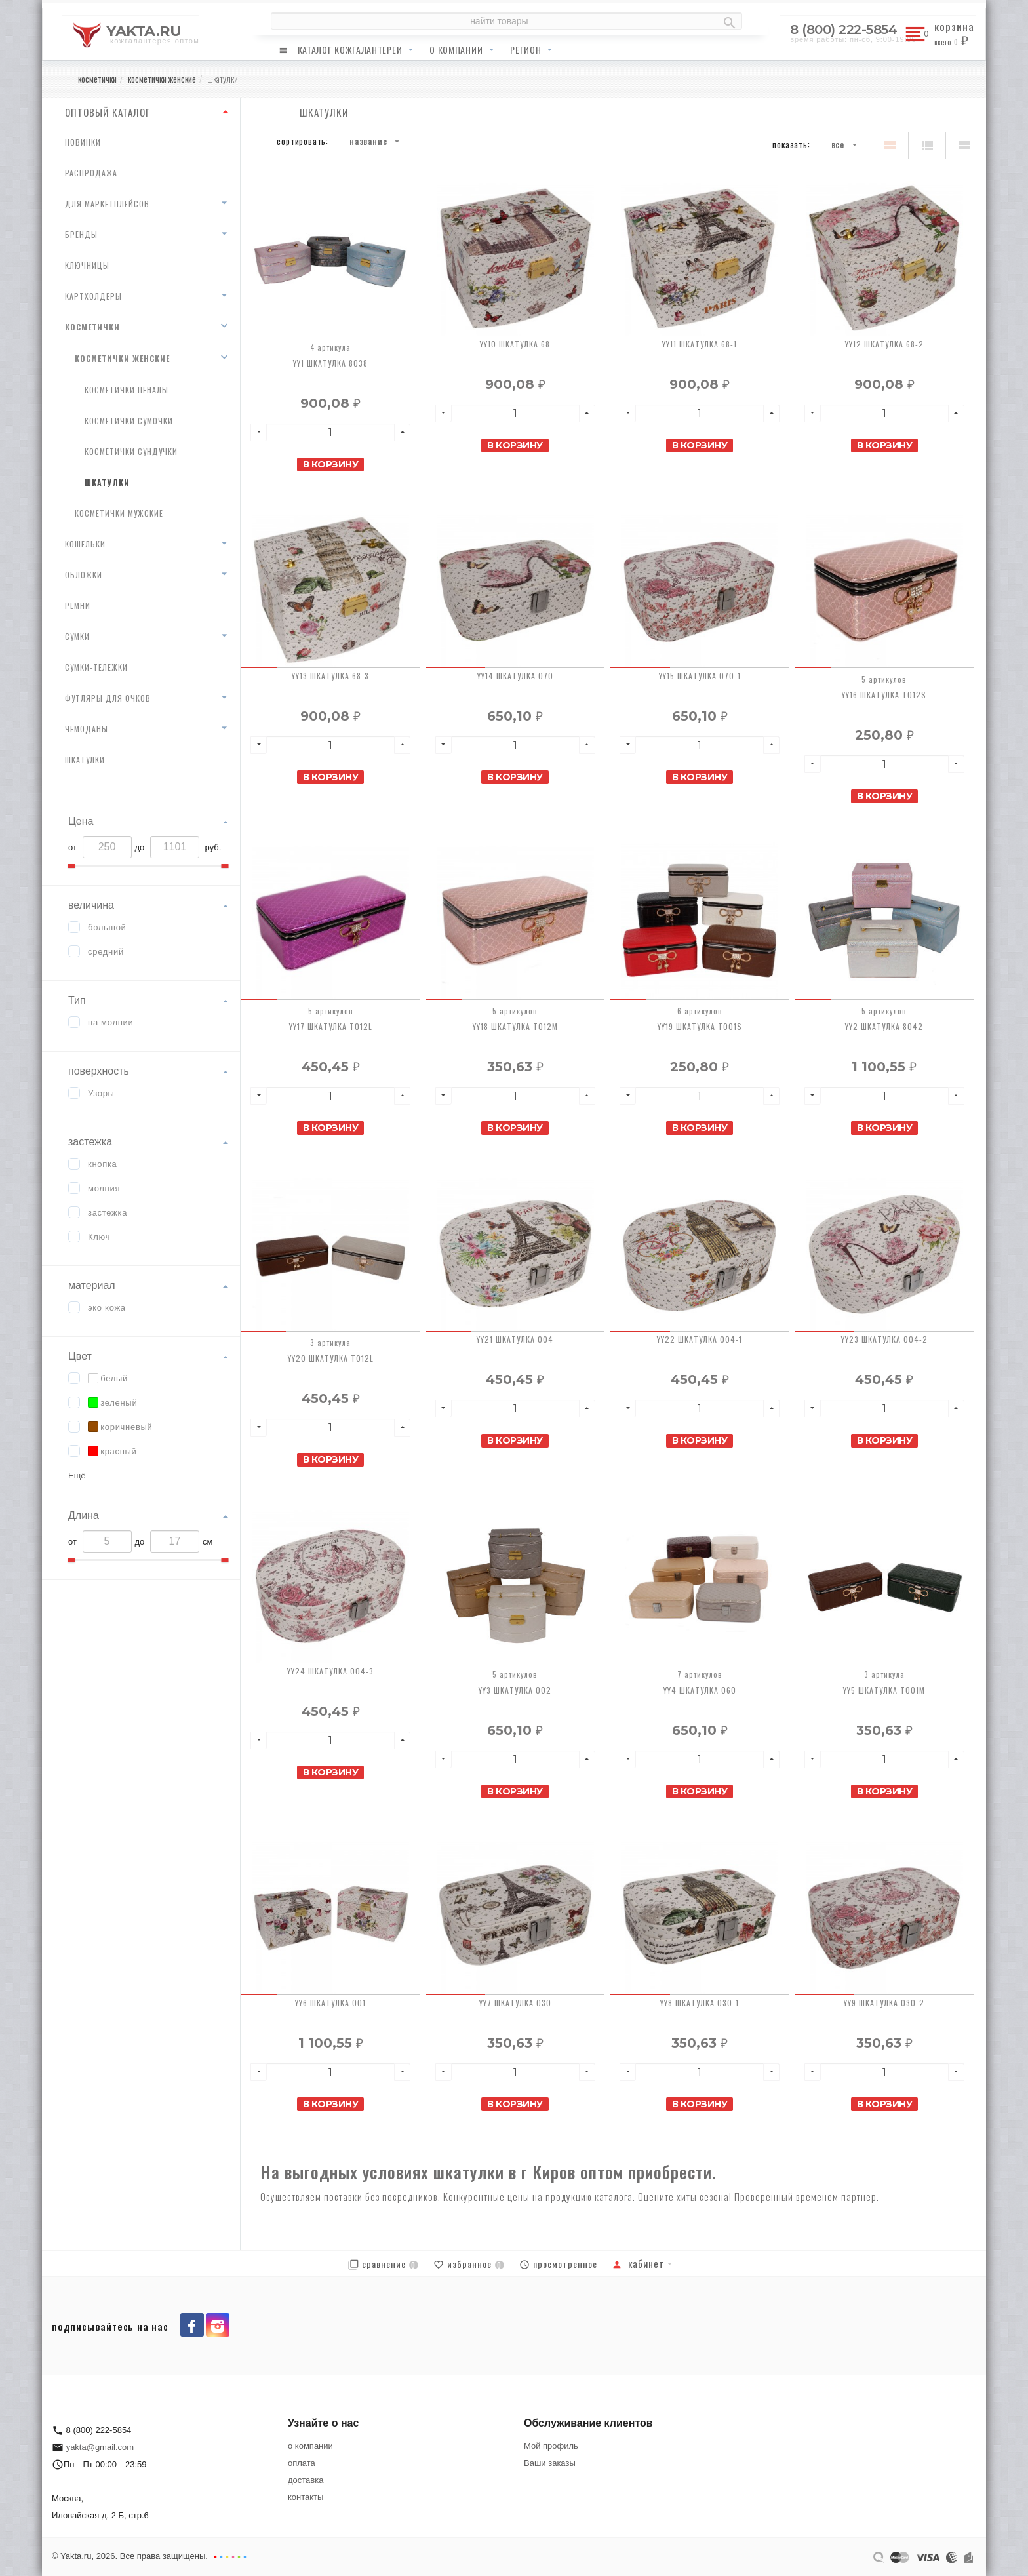 This screenshot has height=2576, width=1028. I want to click on материал, so click(91, 1285).